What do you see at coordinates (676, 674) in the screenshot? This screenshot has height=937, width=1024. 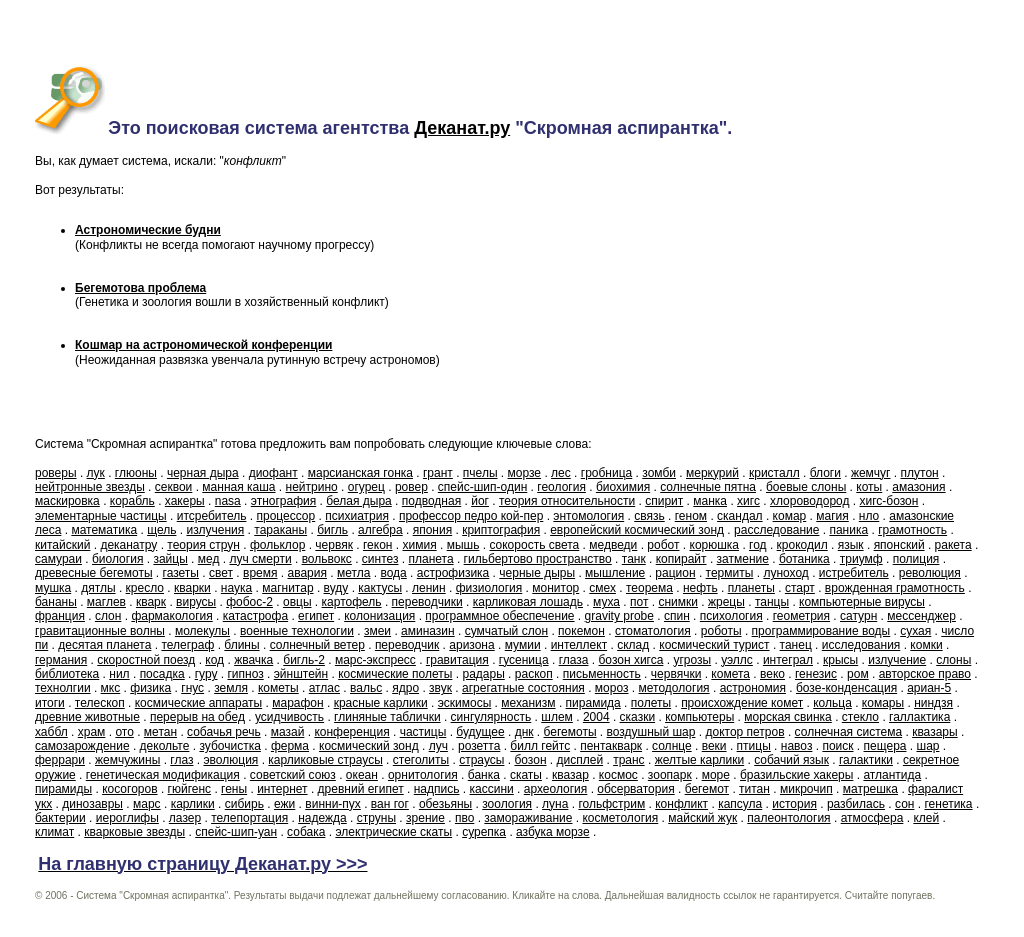 I see `червячки` at bounding box center [676, 674].